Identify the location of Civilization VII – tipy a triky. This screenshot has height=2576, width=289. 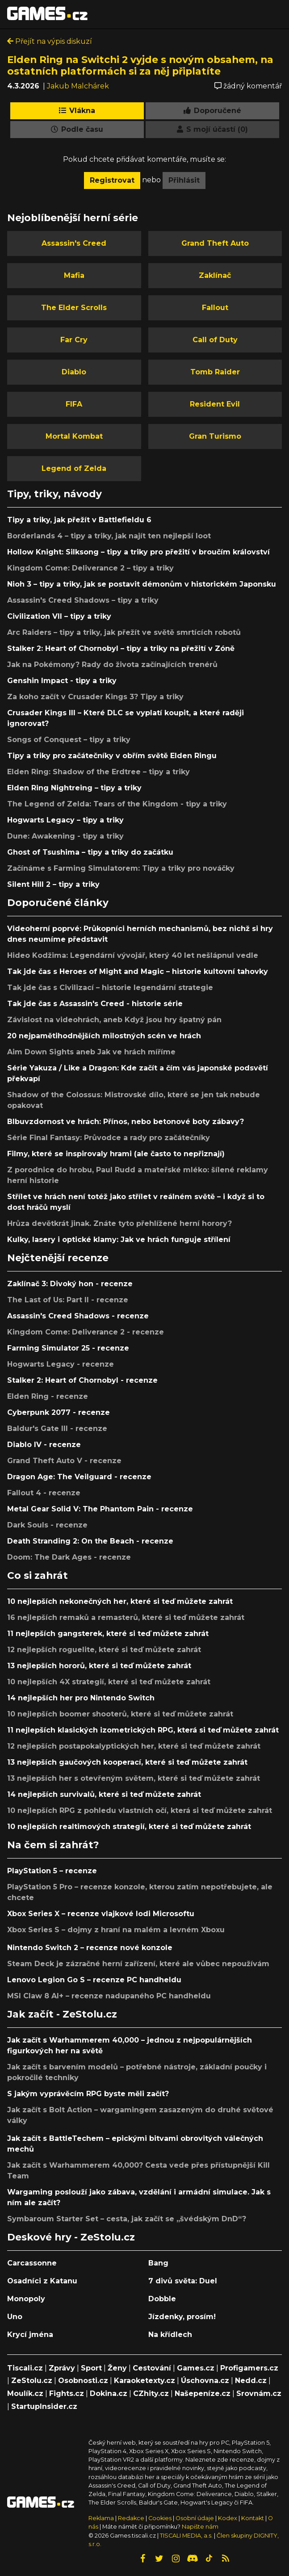
(59, 616).